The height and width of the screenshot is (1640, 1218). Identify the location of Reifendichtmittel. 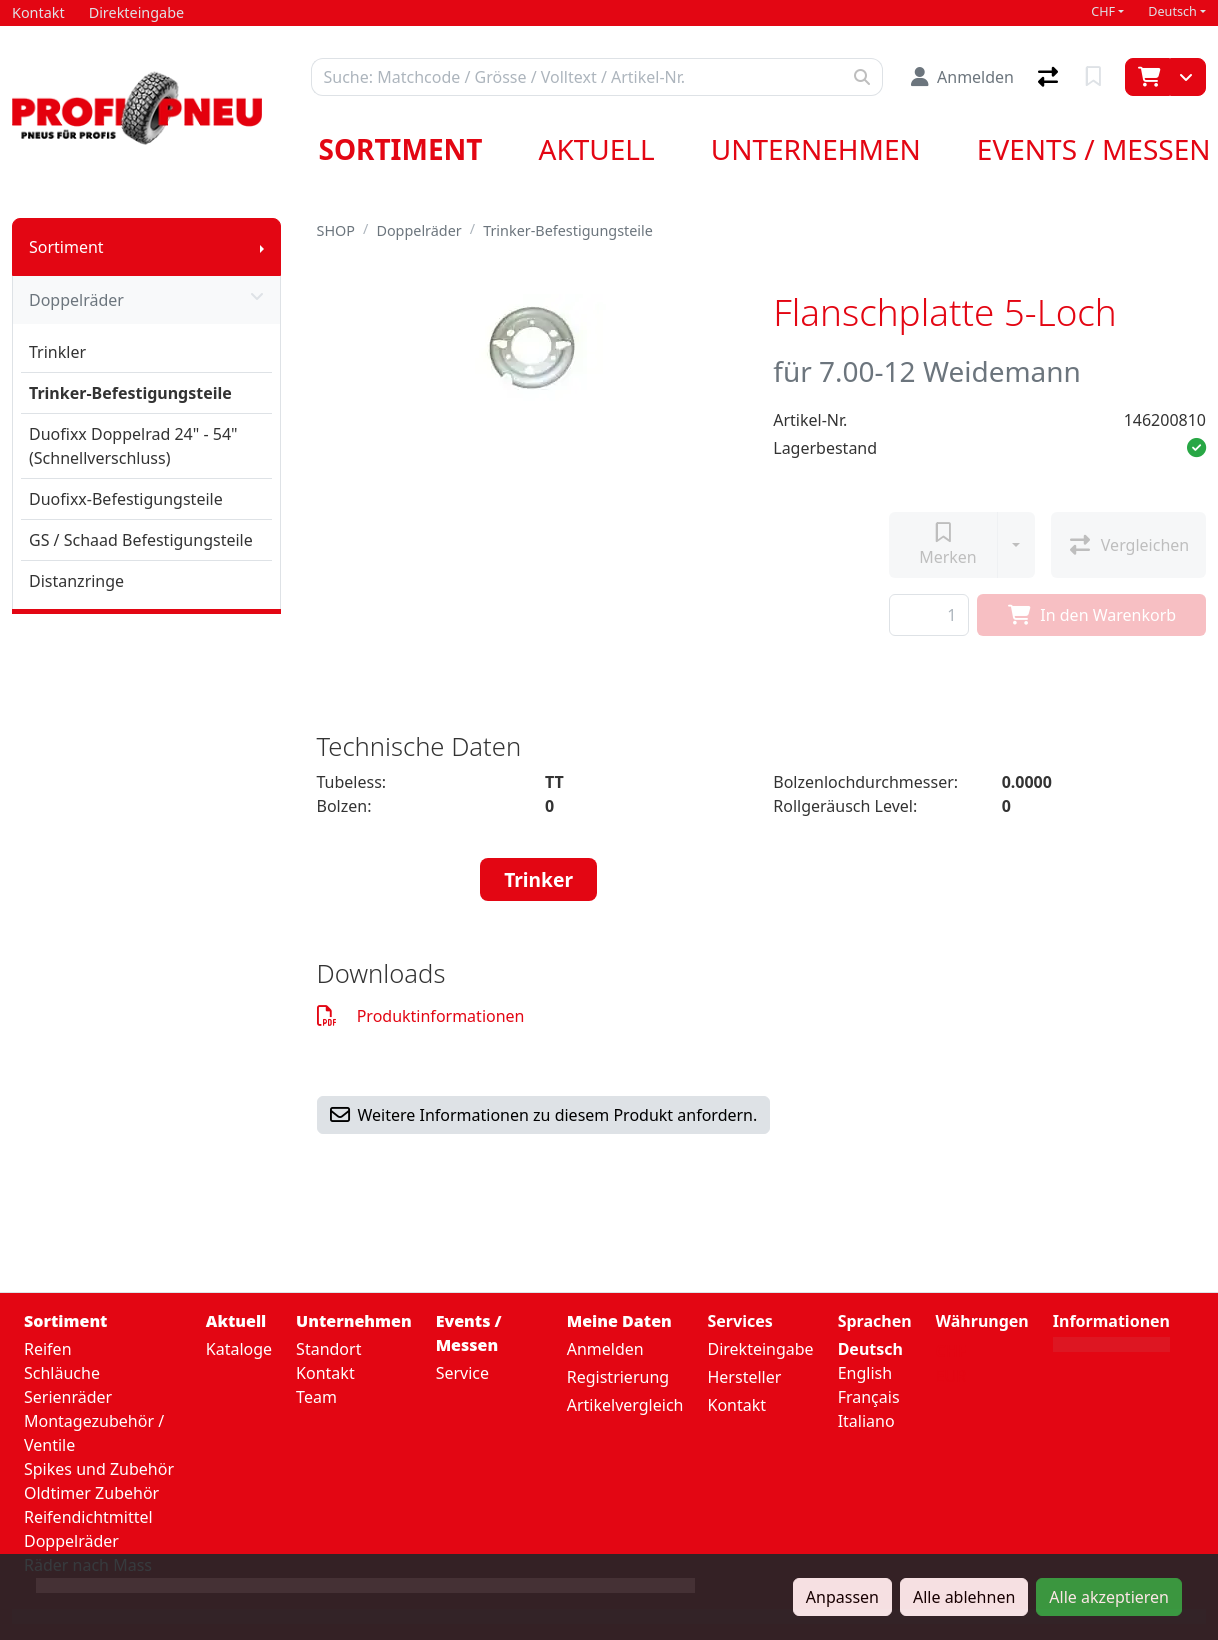
(88, 1517).